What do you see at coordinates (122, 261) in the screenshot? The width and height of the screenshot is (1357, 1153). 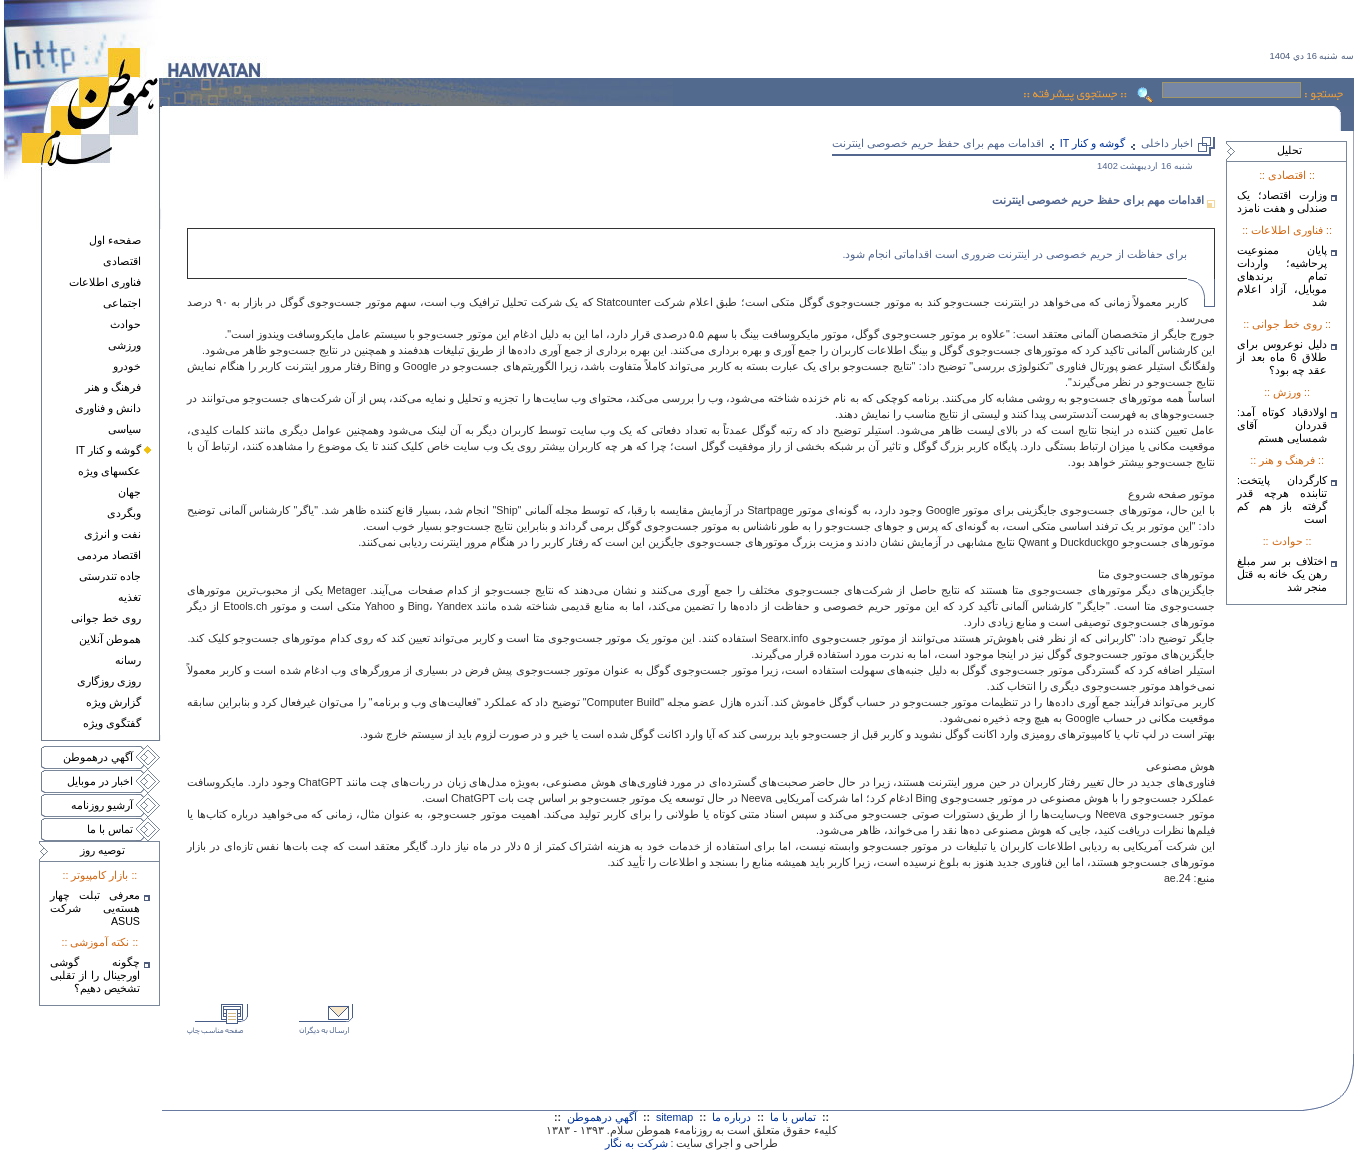 I see `اقتصادی` at bounding box center [122, 261].